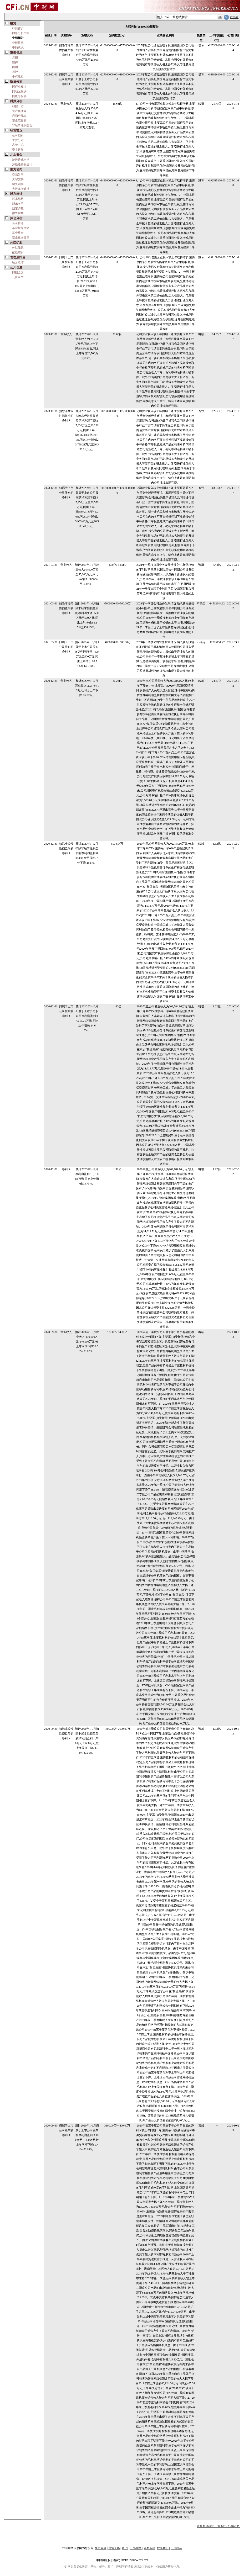 This screenshot has width=244, height=2576. I want to click on 合 作, so click(125, 2548).